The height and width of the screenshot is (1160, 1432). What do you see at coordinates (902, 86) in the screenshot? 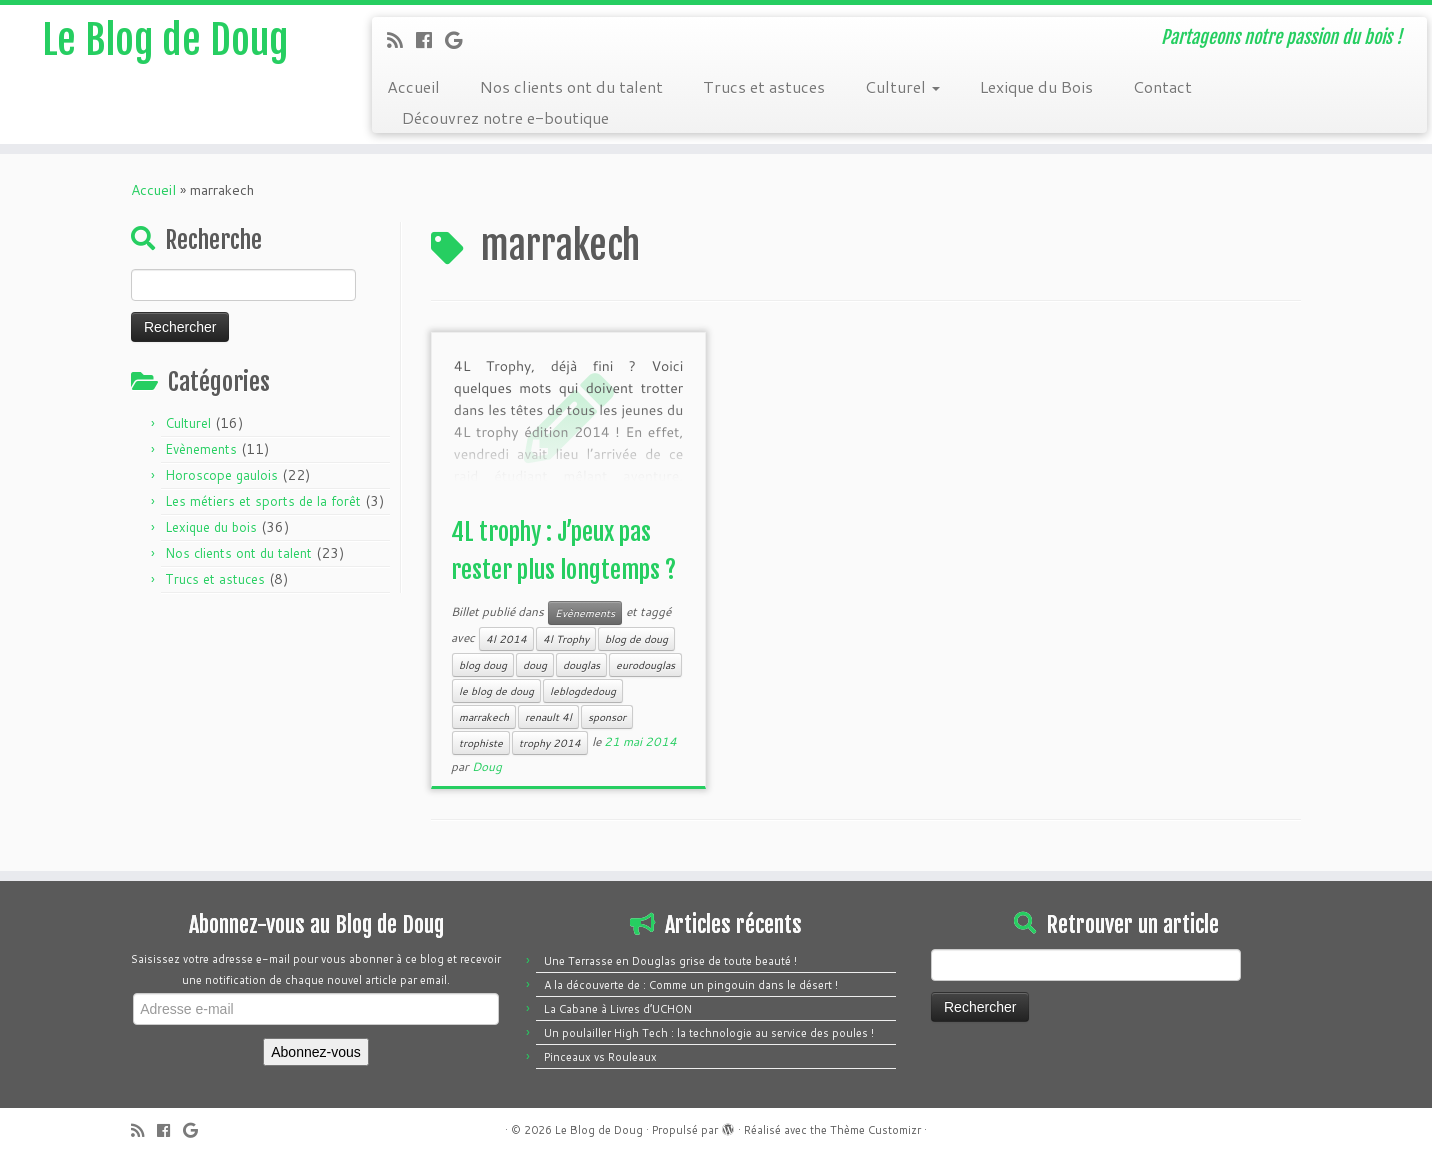
I see `Culturel` at bounding box center [902, 86].